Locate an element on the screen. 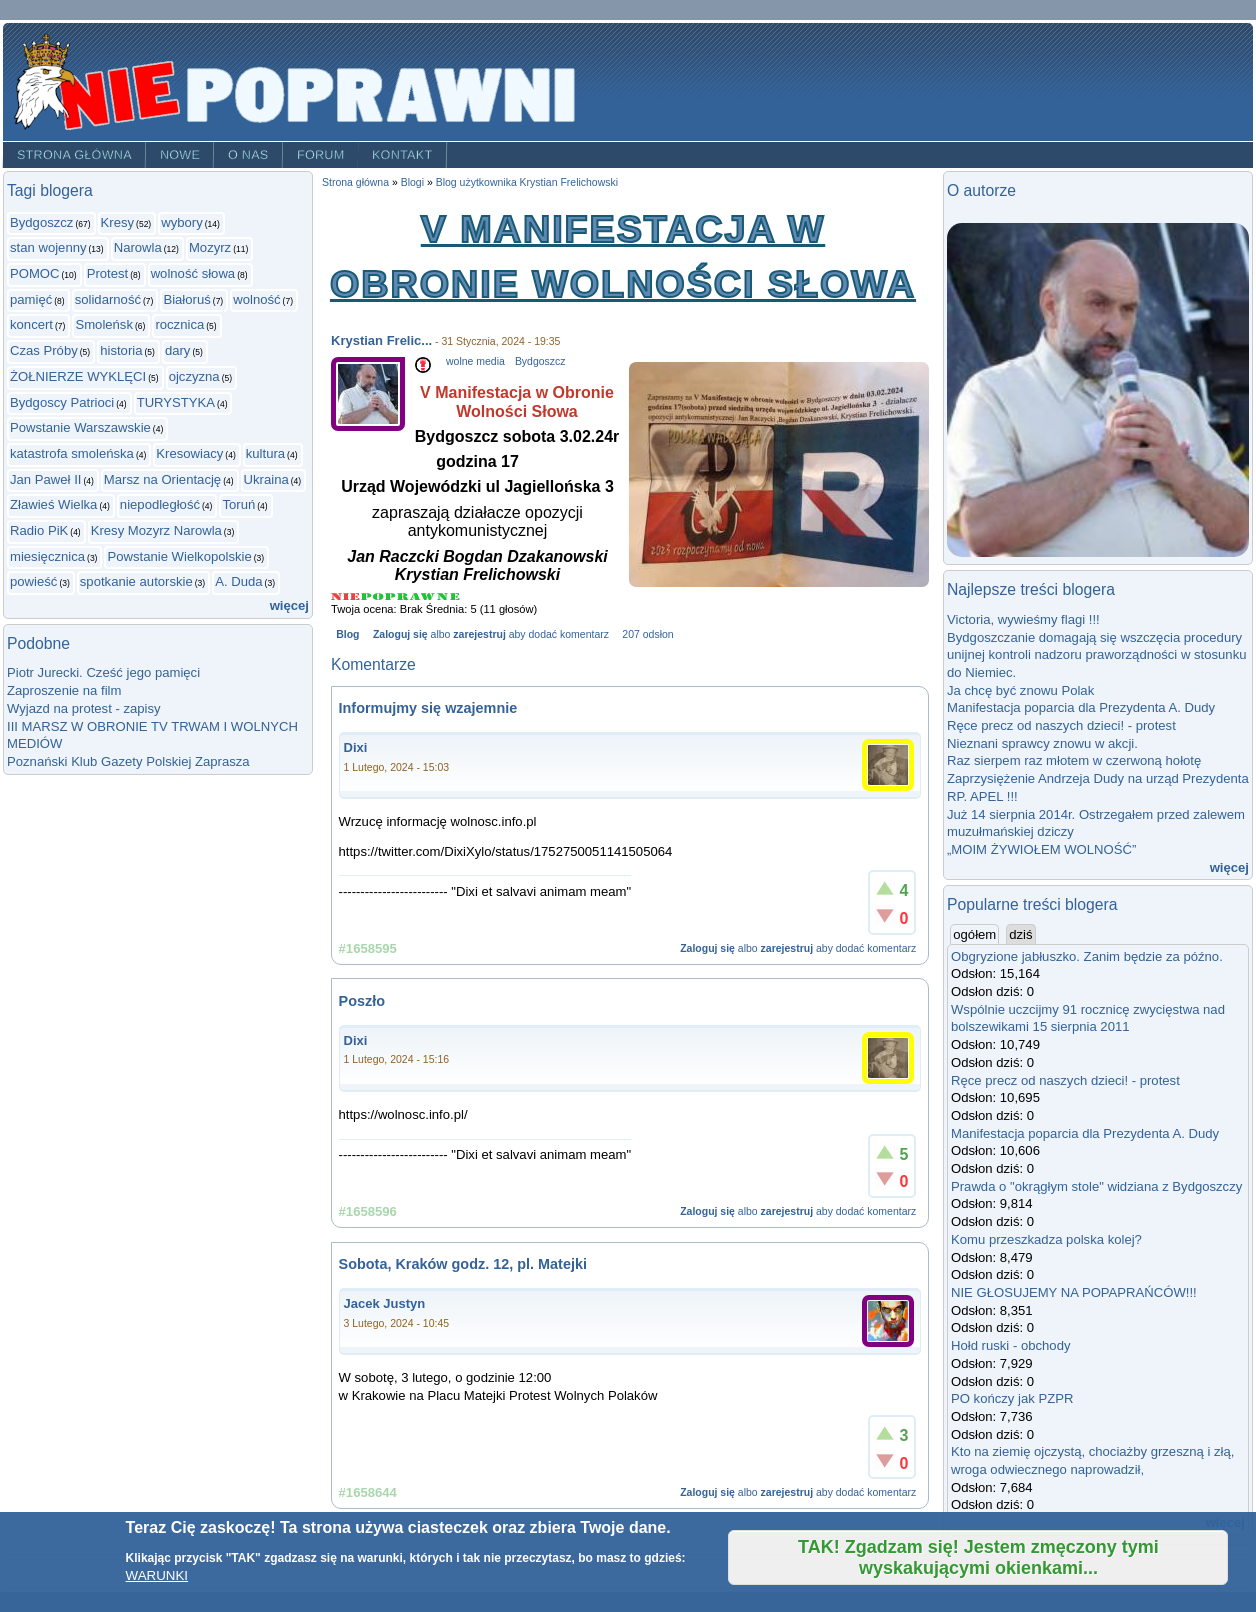 This screenshot has width=1256, height=1612. Poznański Klub Gazety Polskiej Zaprasza is located at coordinates (128, 761).